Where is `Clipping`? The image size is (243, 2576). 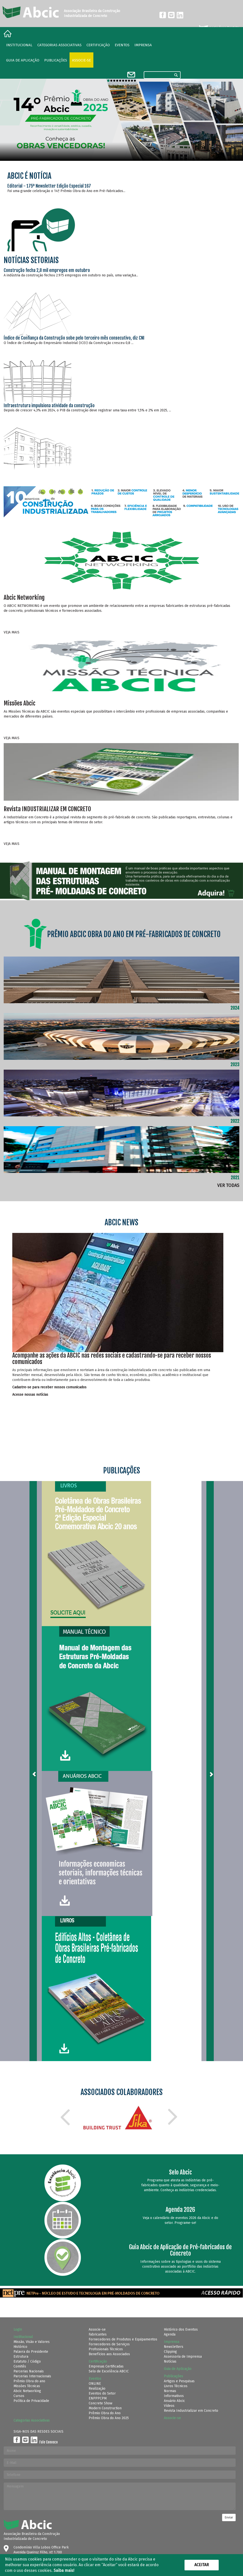
Clipping is located at coordinates (170, 2352).